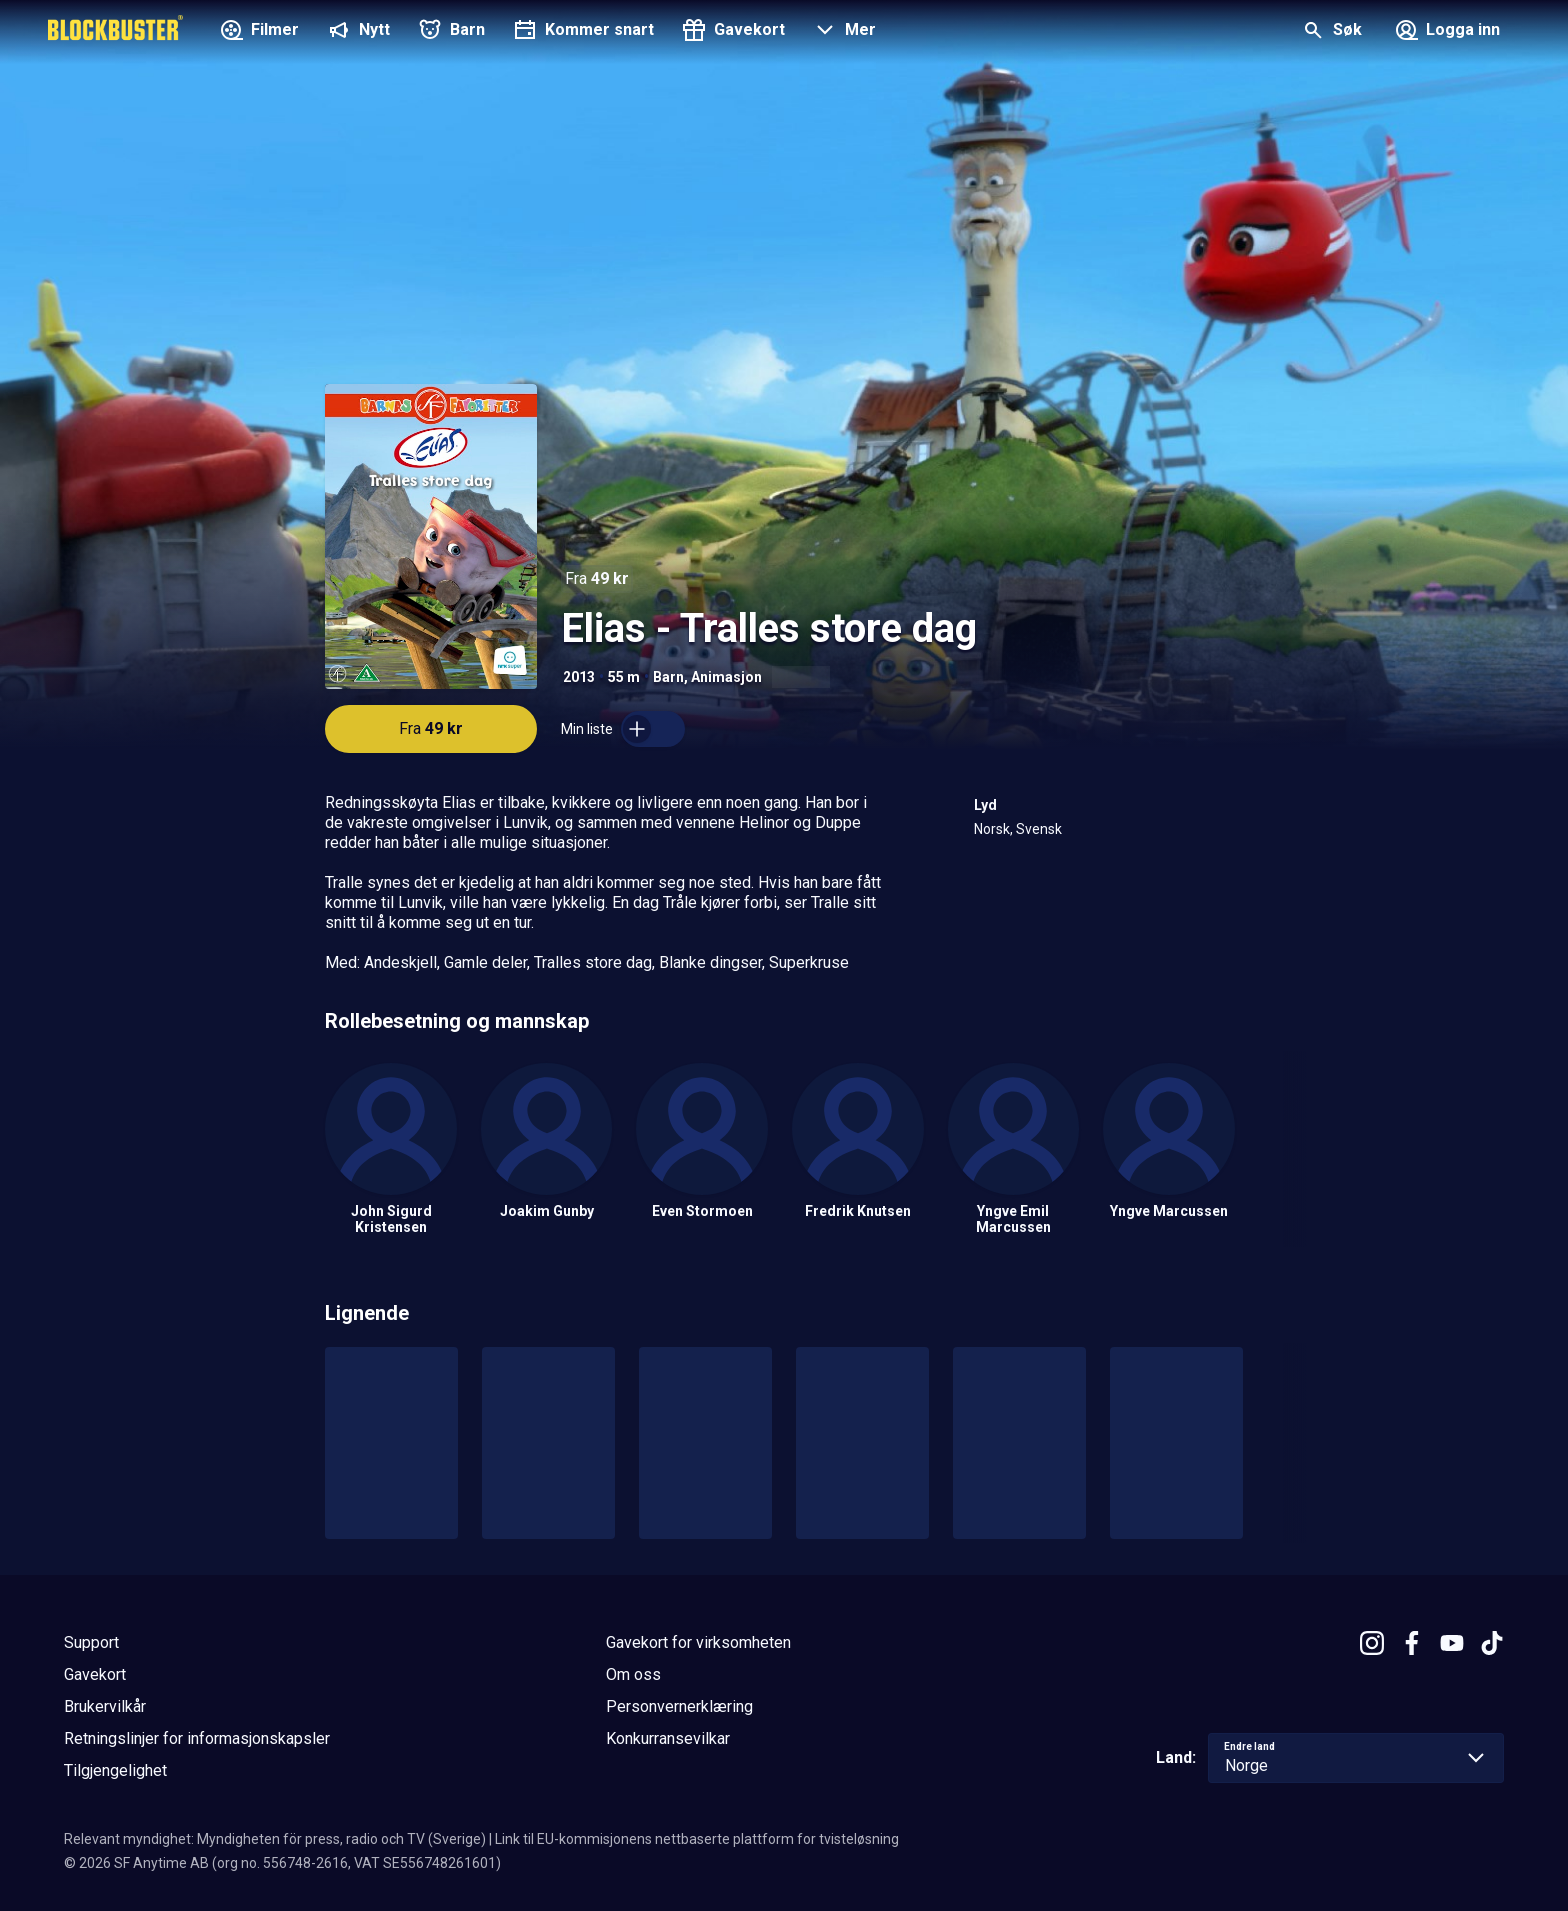  What do you see at coordinates (275, 1839) in the screenshot?
I see `Relevant myndighet: Myndigheten för press, radio och TV (Sverige)` at bounding box center [275, 1839].